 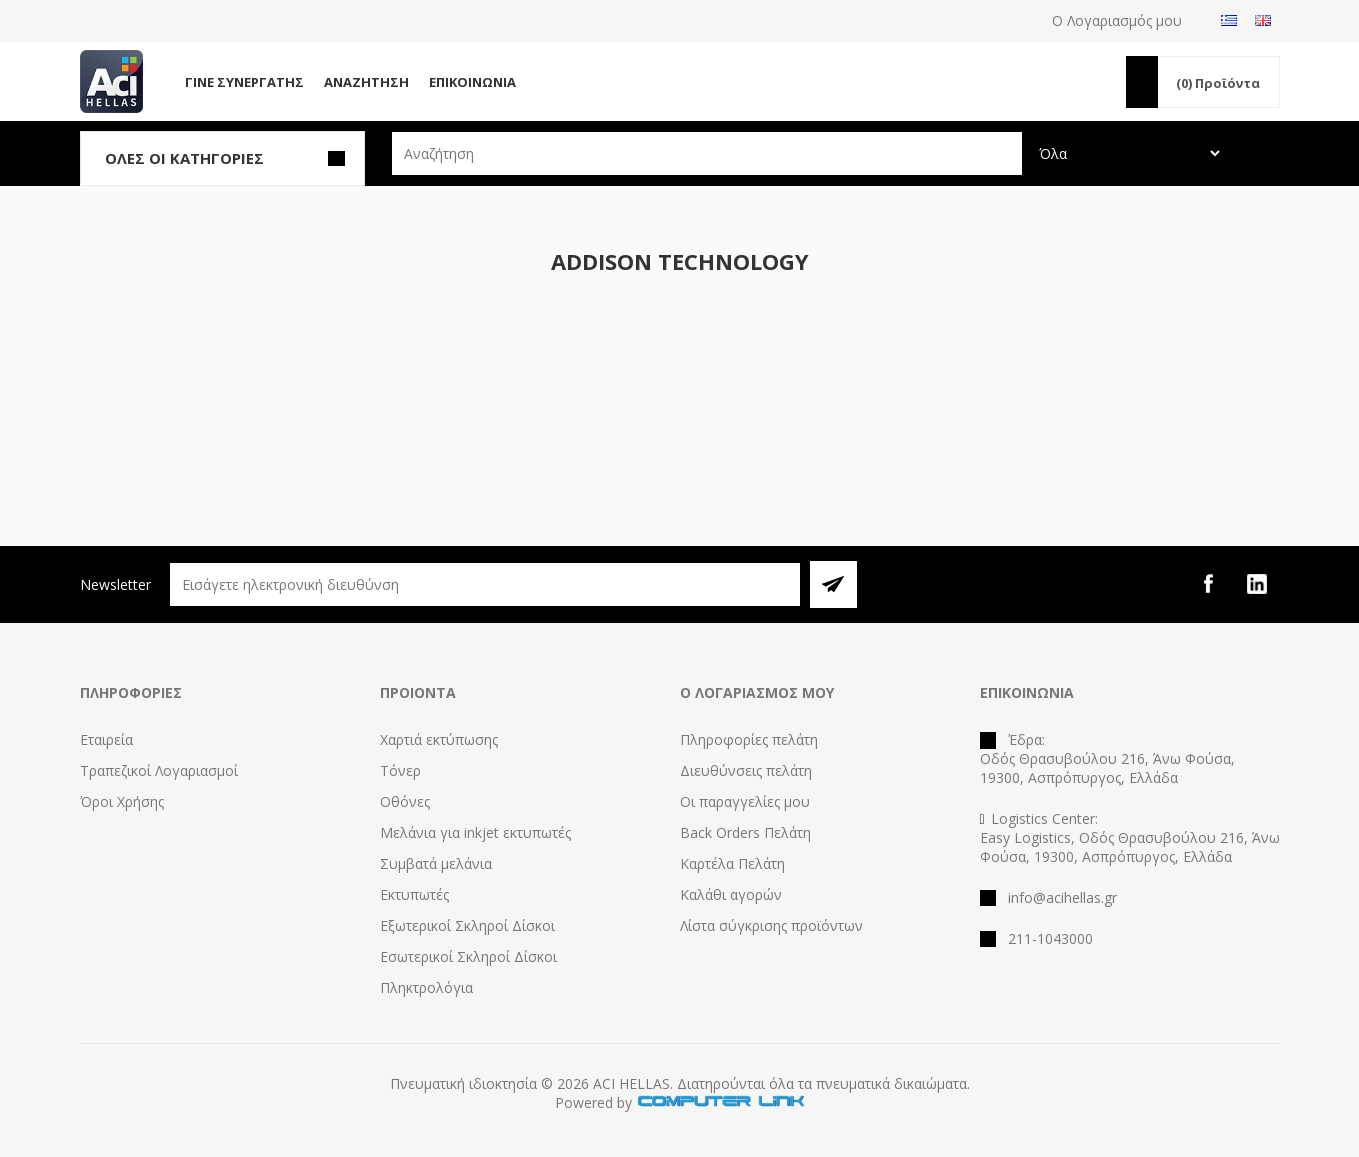 I want to click on Τραπεζικοί Λογαριασμοί, so click(x=159, y=770).